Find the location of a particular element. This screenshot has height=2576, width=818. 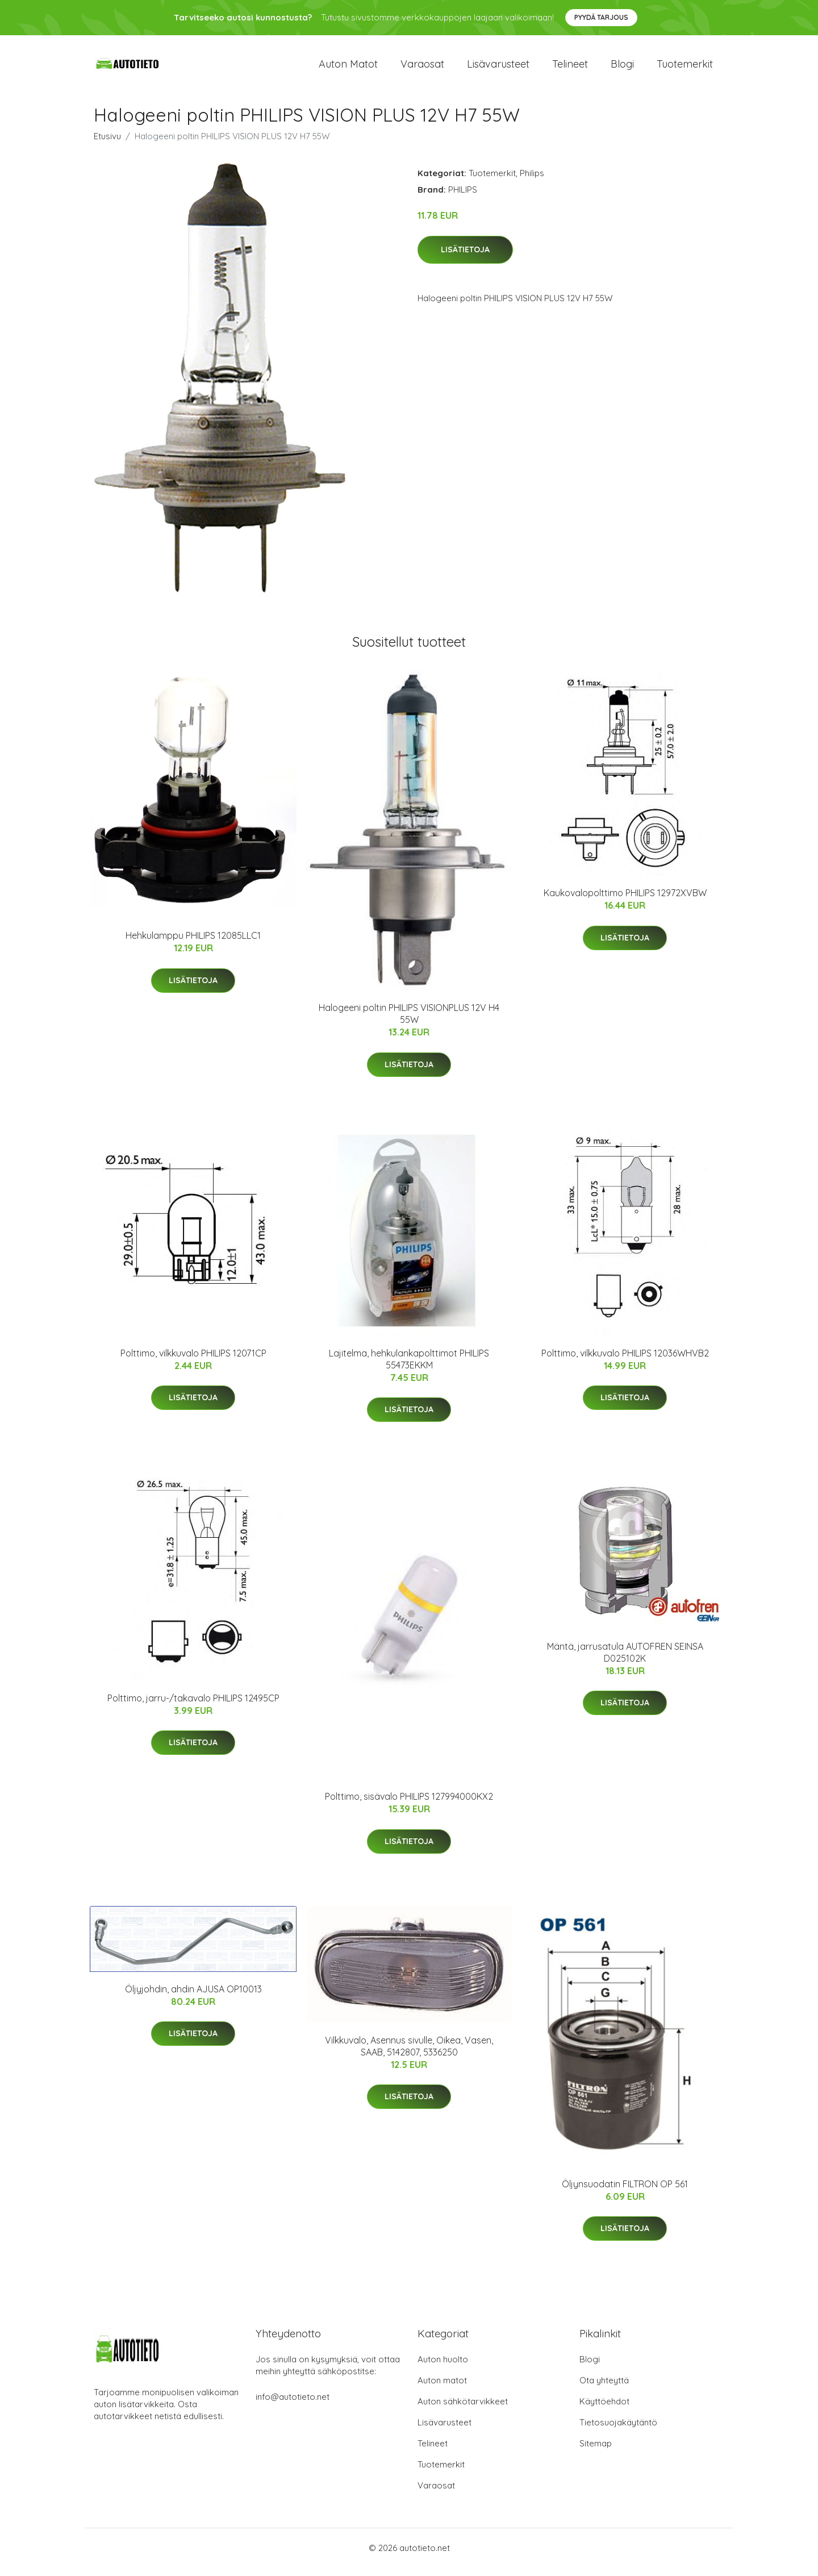

Tietosuojakäytäntö is located at coordinates (618, 2430).